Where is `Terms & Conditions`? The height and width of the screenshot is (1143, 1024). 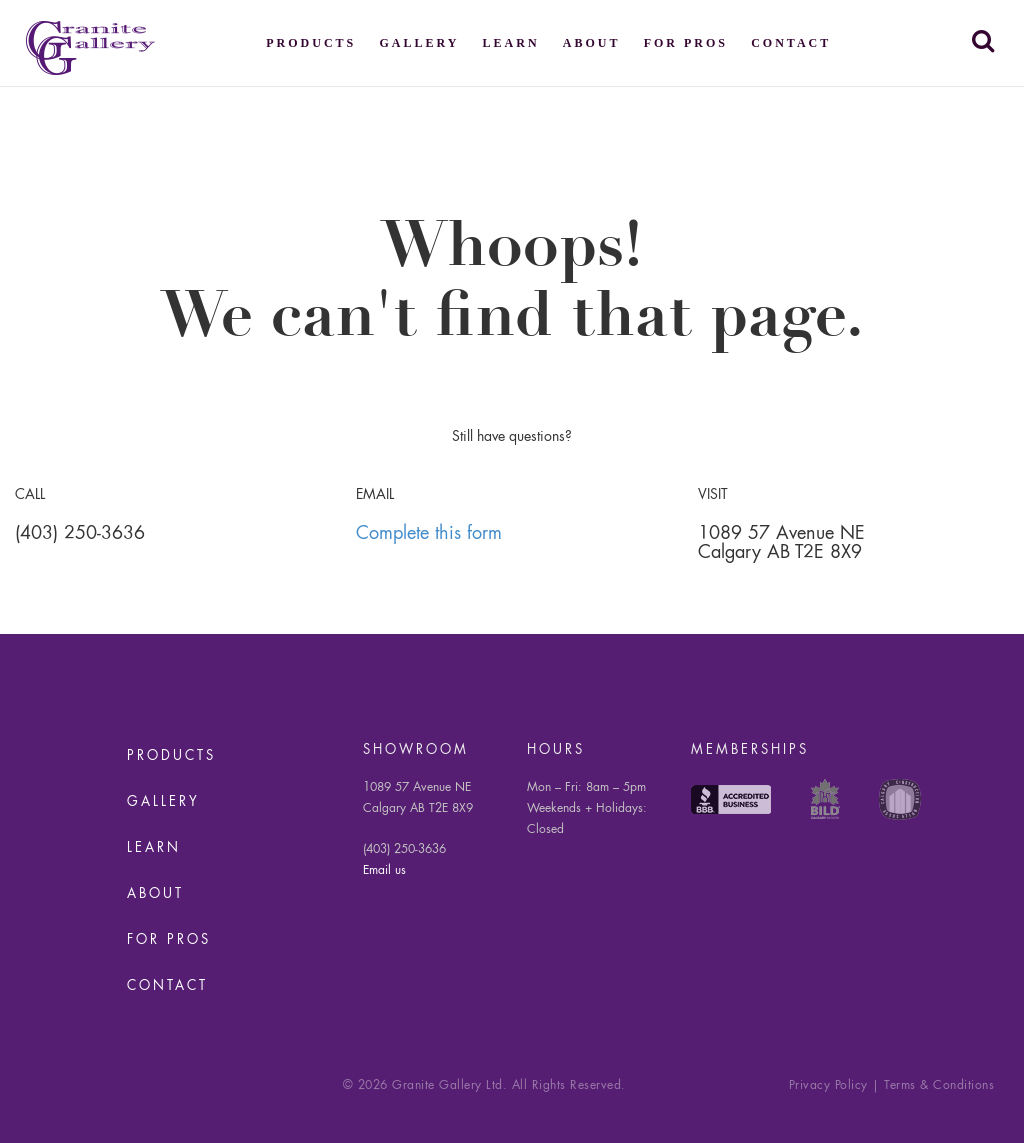
Terms & Conditions is located at coordinates (939, 1086).